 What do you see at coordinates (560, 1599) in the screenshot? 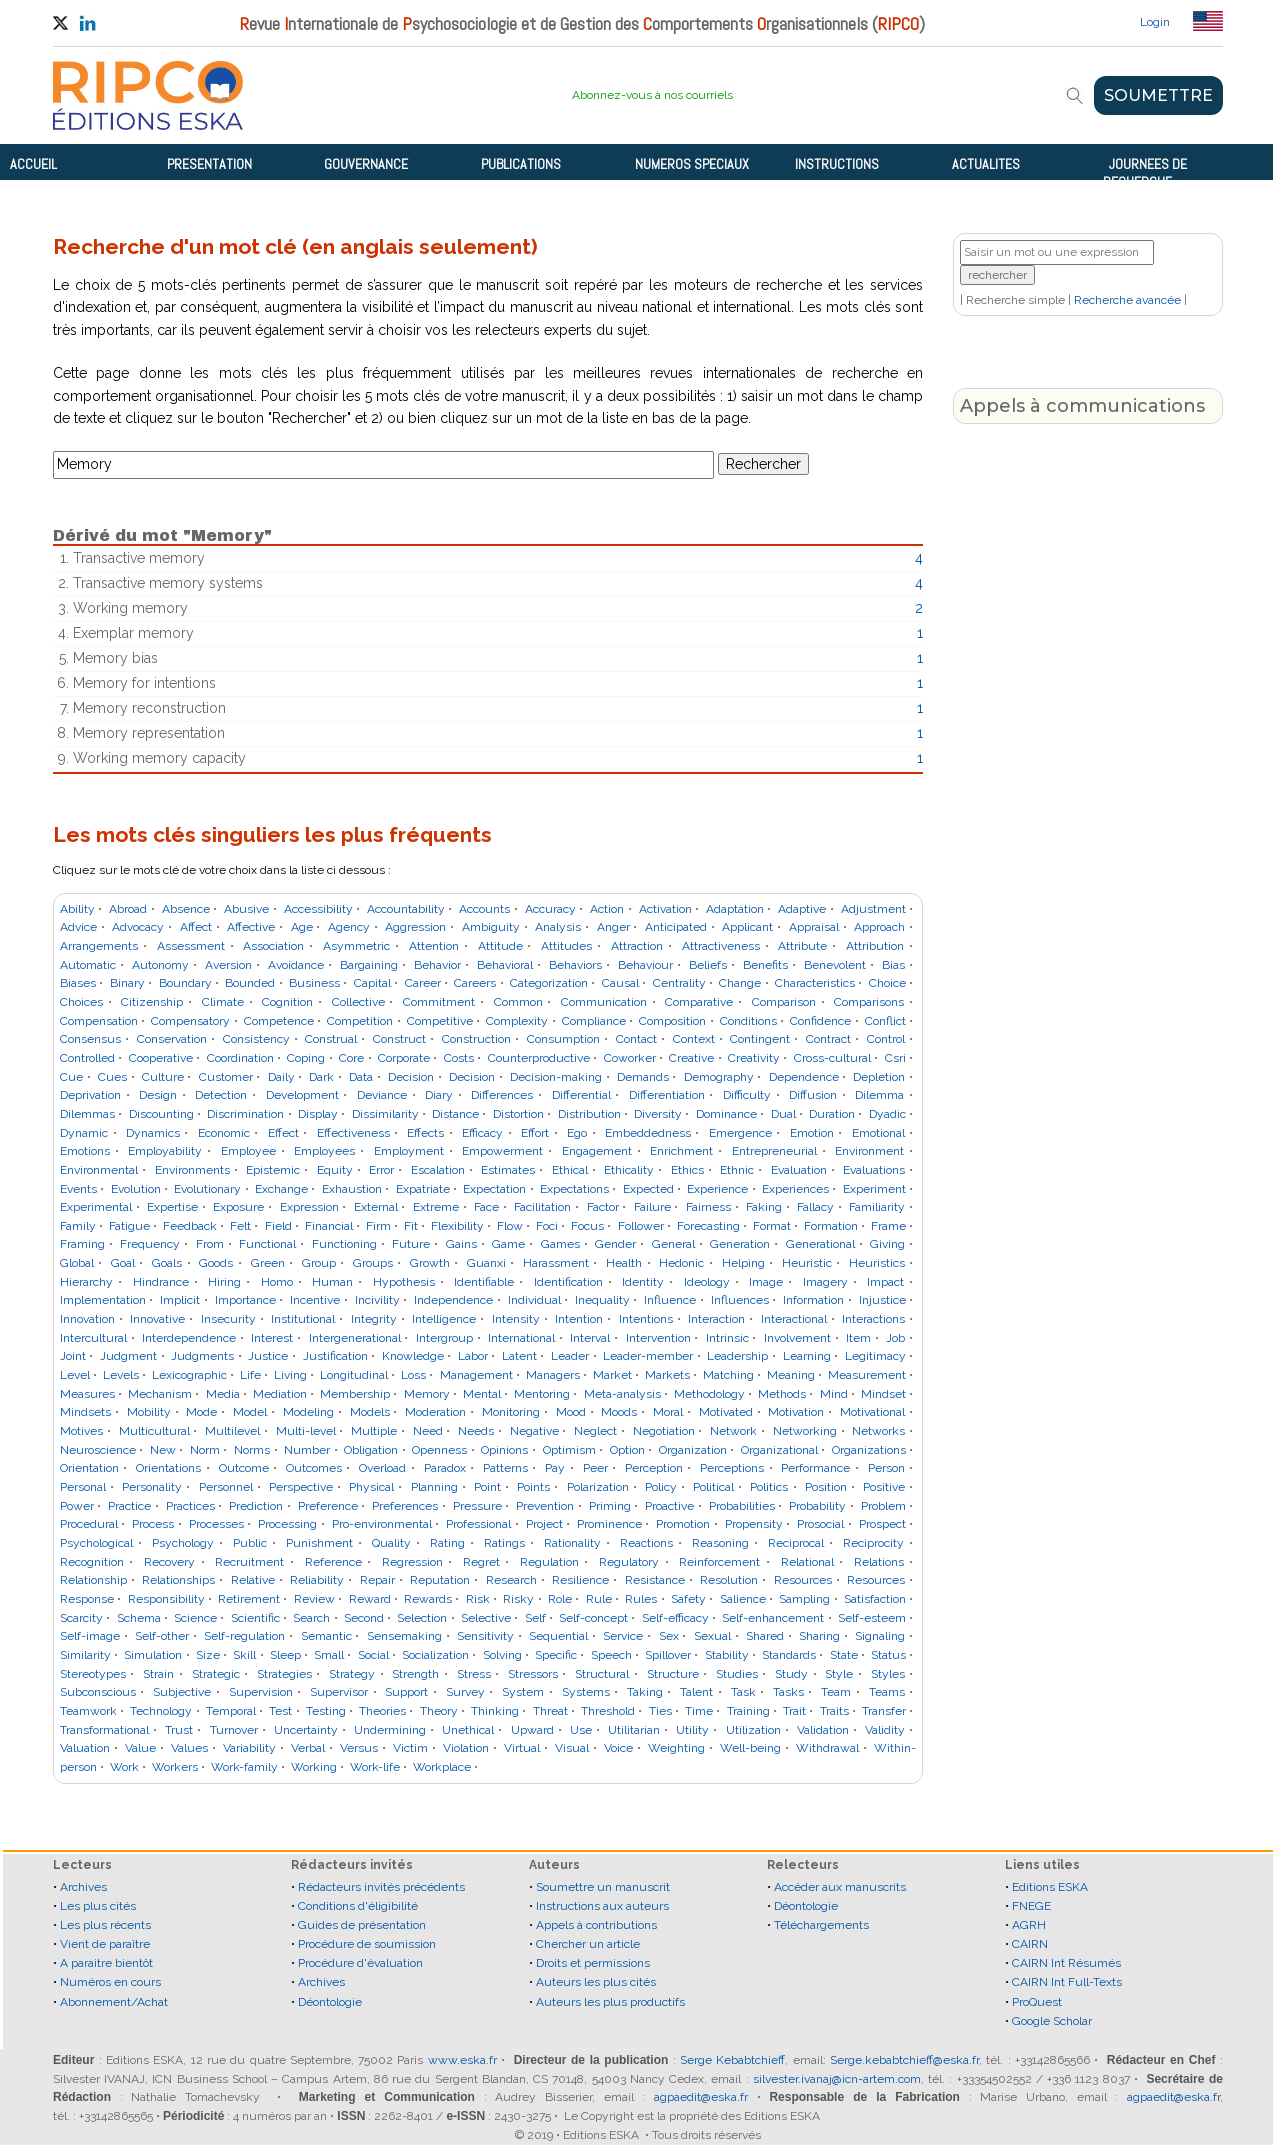
I see `Role` at bounding box center [560, 1599].